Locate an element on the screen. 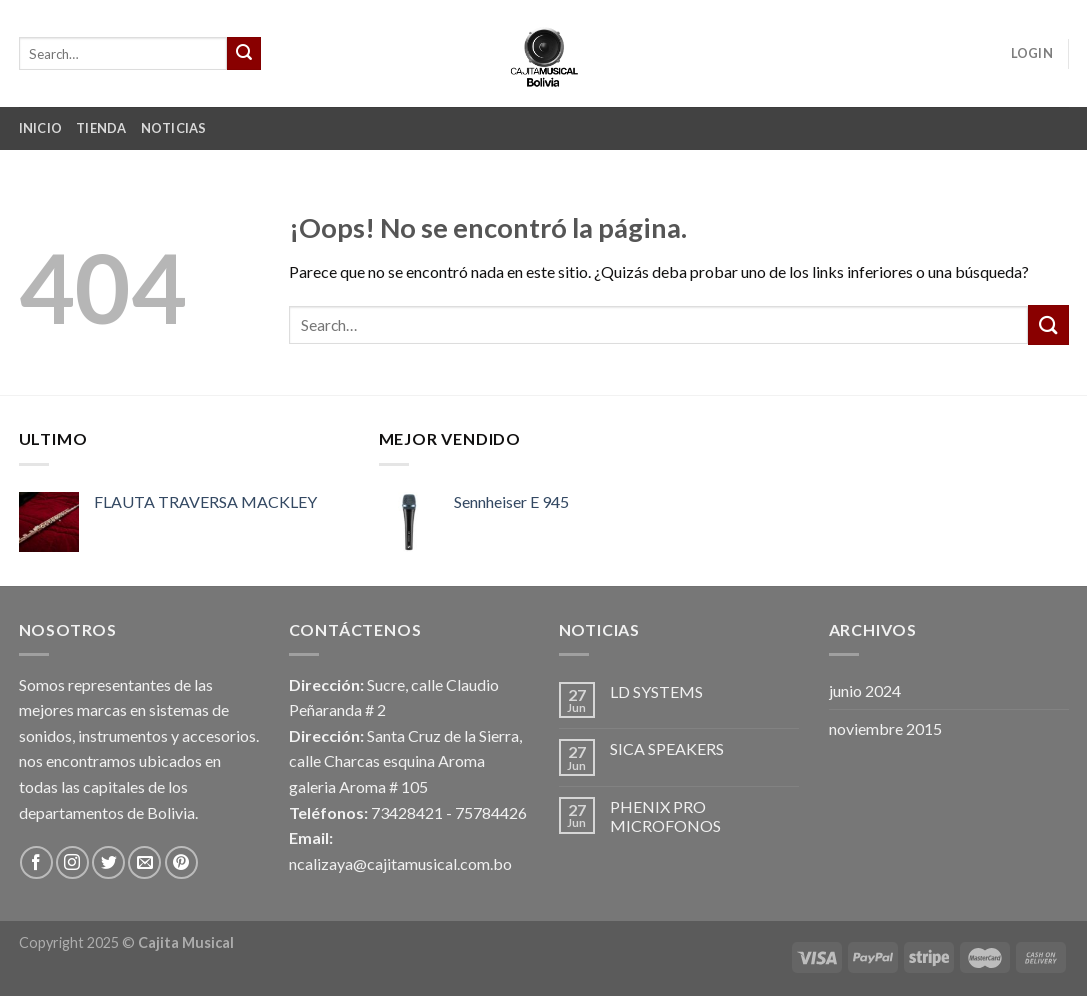  Inicio is located at coordinates (41, 128).